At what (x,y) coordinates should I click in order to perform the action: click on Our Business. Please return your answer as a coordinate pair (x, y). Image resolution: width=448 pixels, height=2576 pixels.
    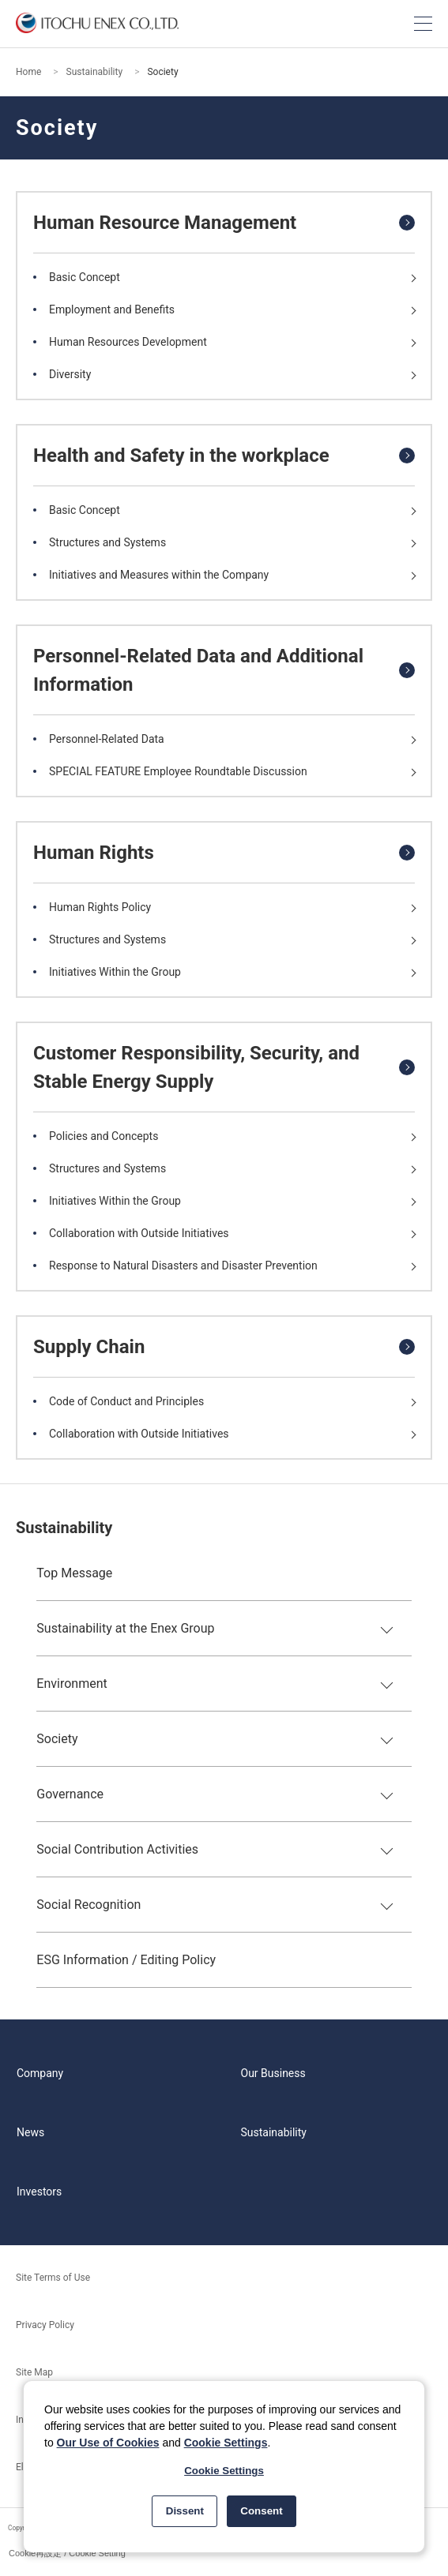
    Looking at the image, I should click on (273, 2073).